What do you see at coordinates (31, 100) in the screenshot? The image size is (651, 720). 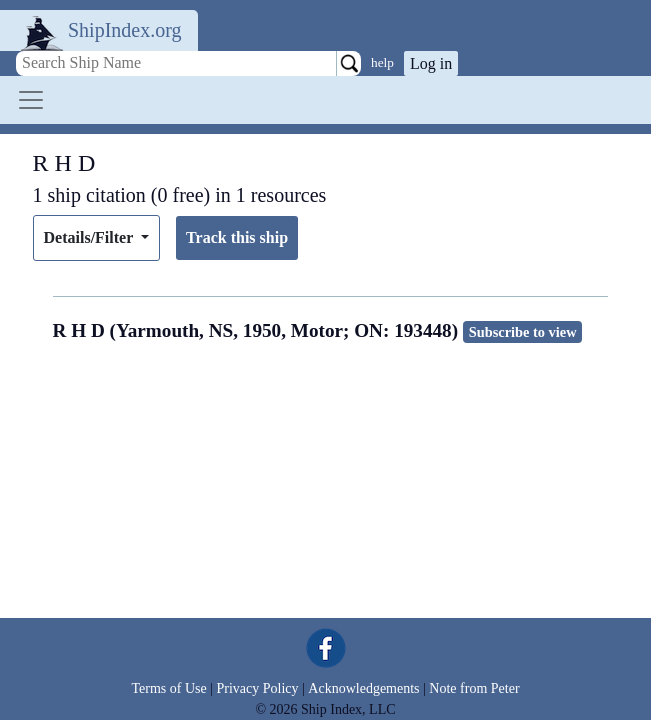 I see `[Toggle navigation]` at bounding box center [31, 100].